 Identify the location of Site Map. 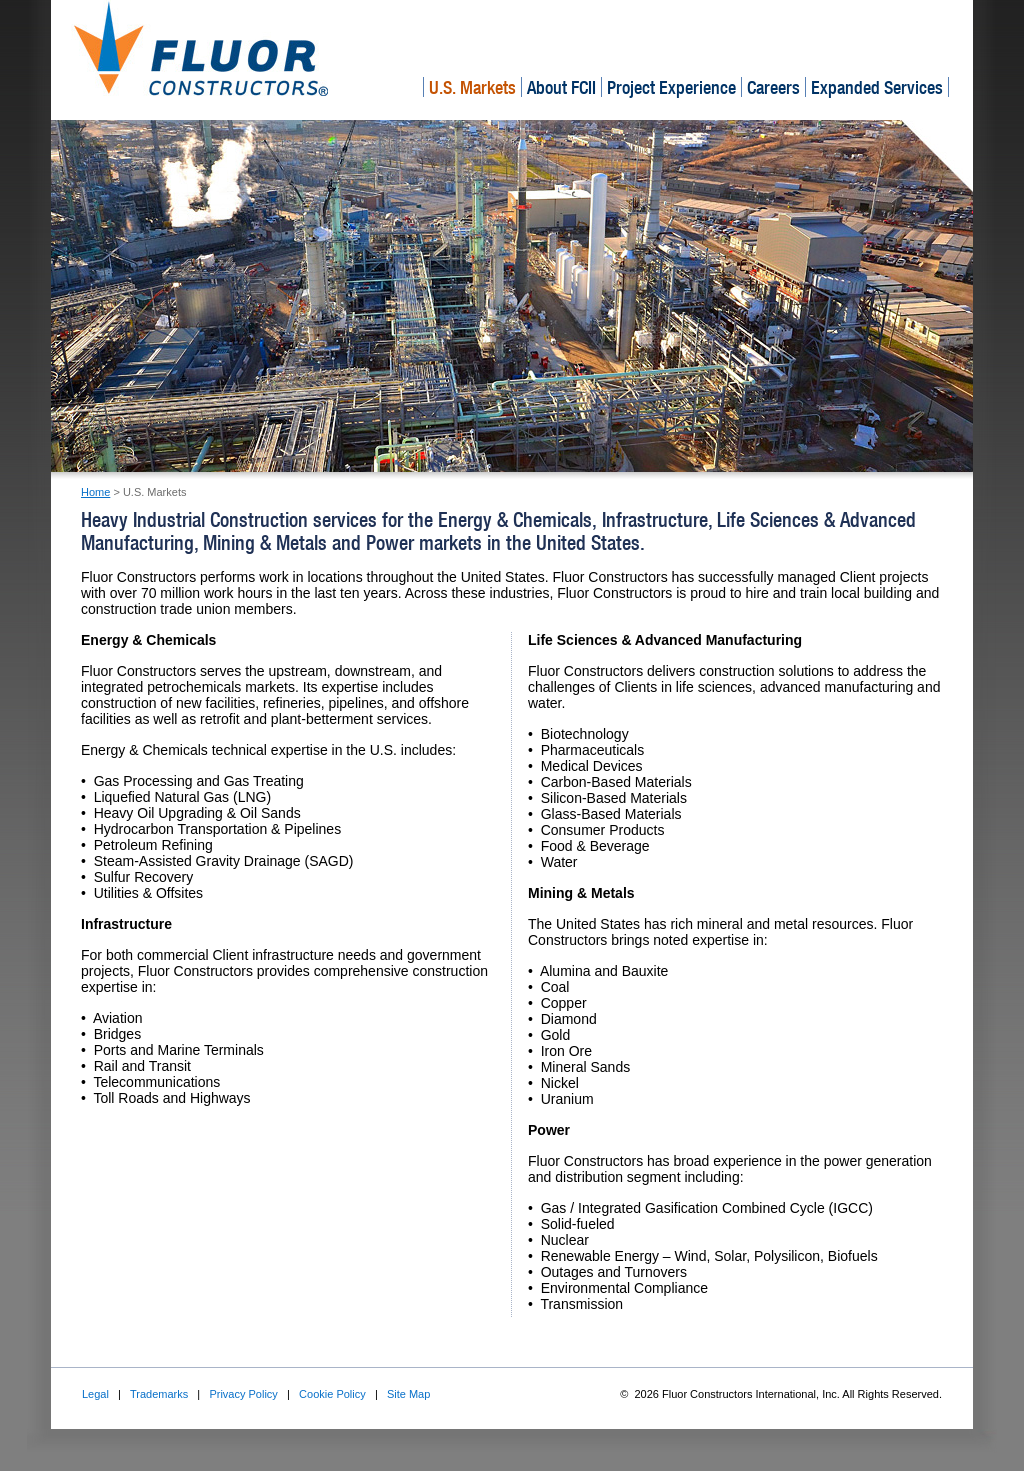
(408, 1394).